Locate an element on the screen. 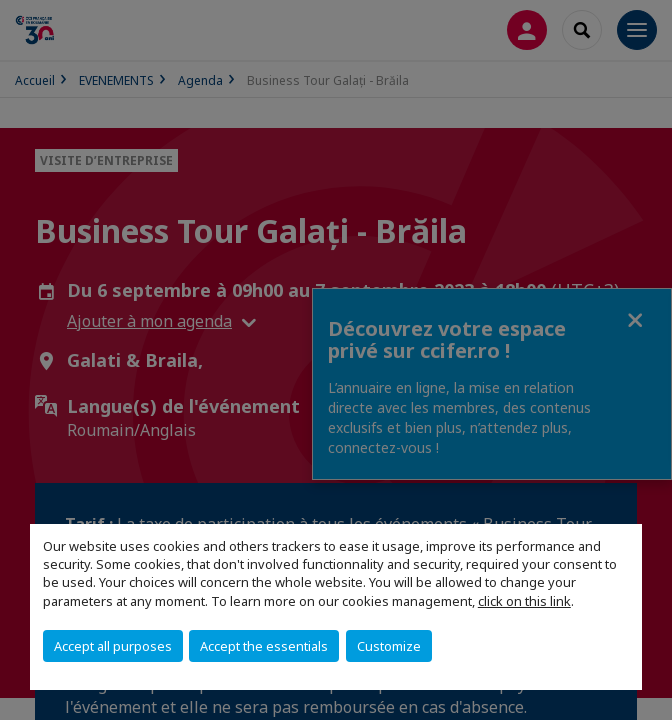 This screenshot has height=720, width=672. click on this link is located at coordinates (524, 601).